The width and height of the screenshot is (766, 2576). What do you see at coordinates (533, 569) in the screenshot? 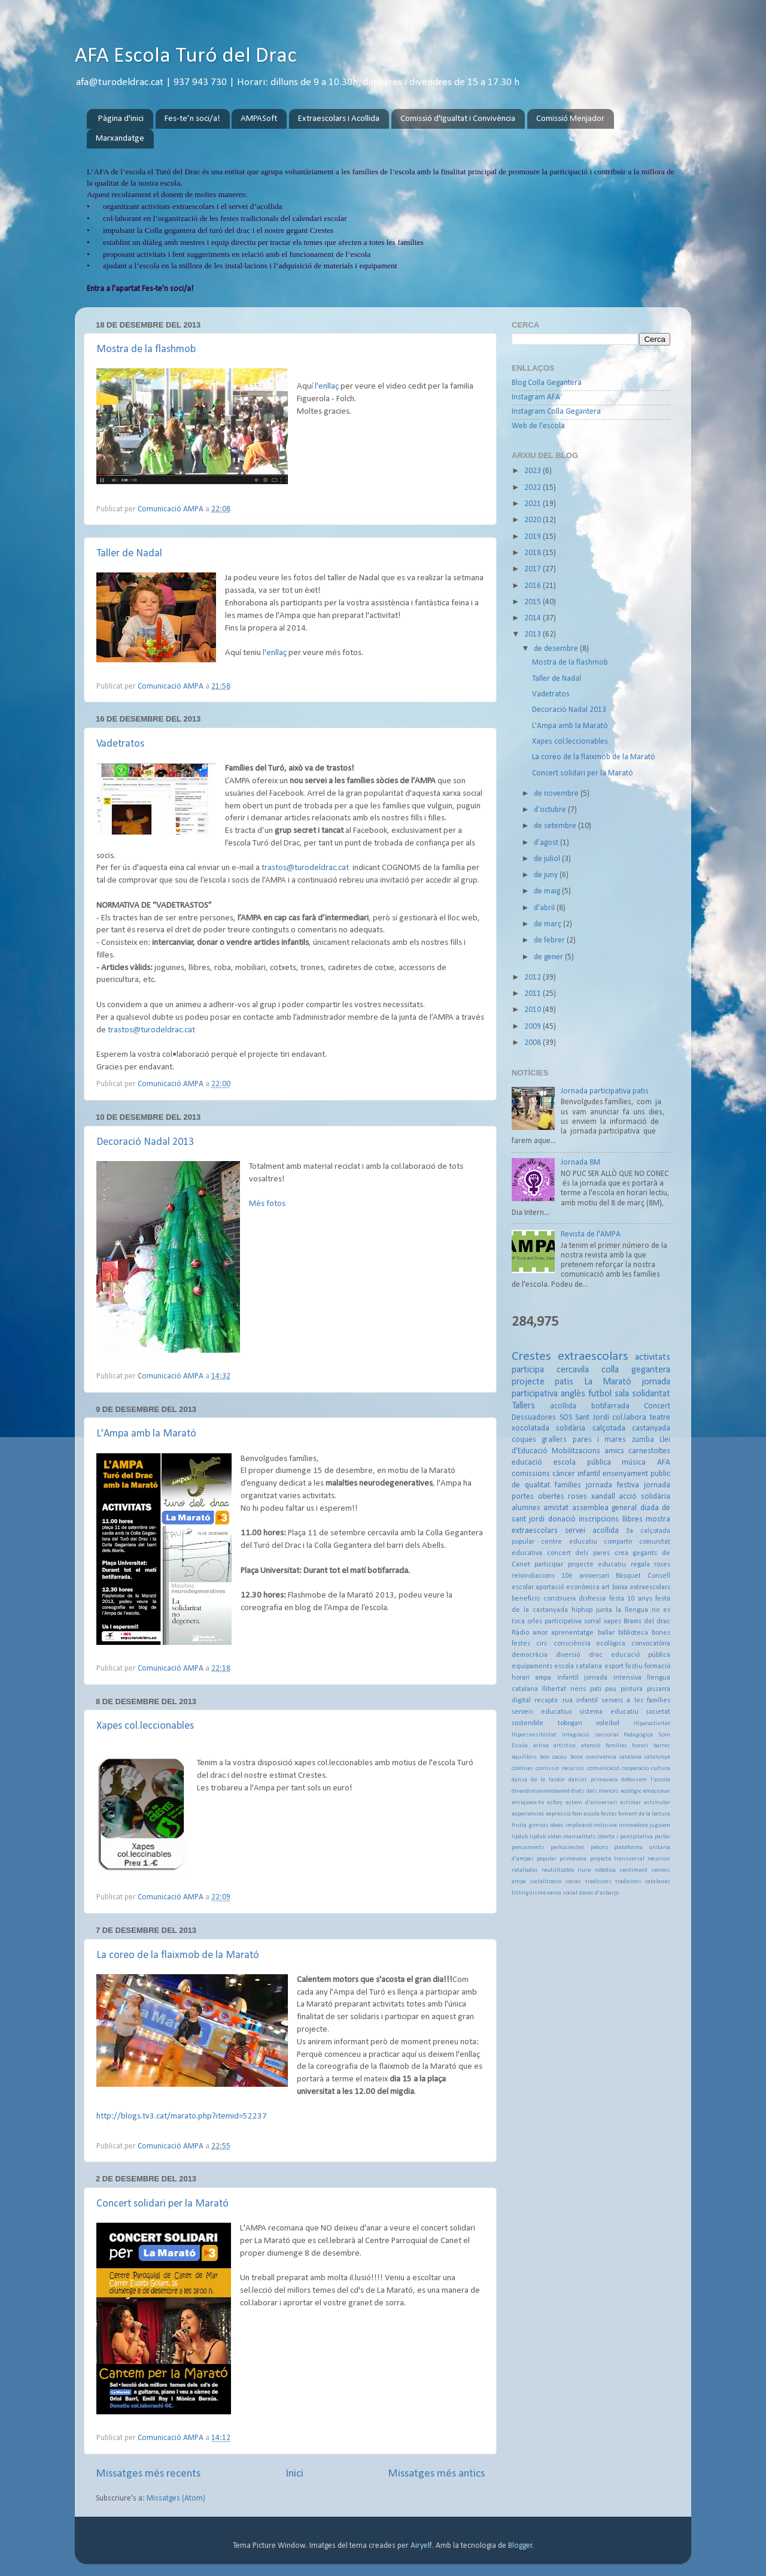
I see `2017` at bounding box center [533, 569].